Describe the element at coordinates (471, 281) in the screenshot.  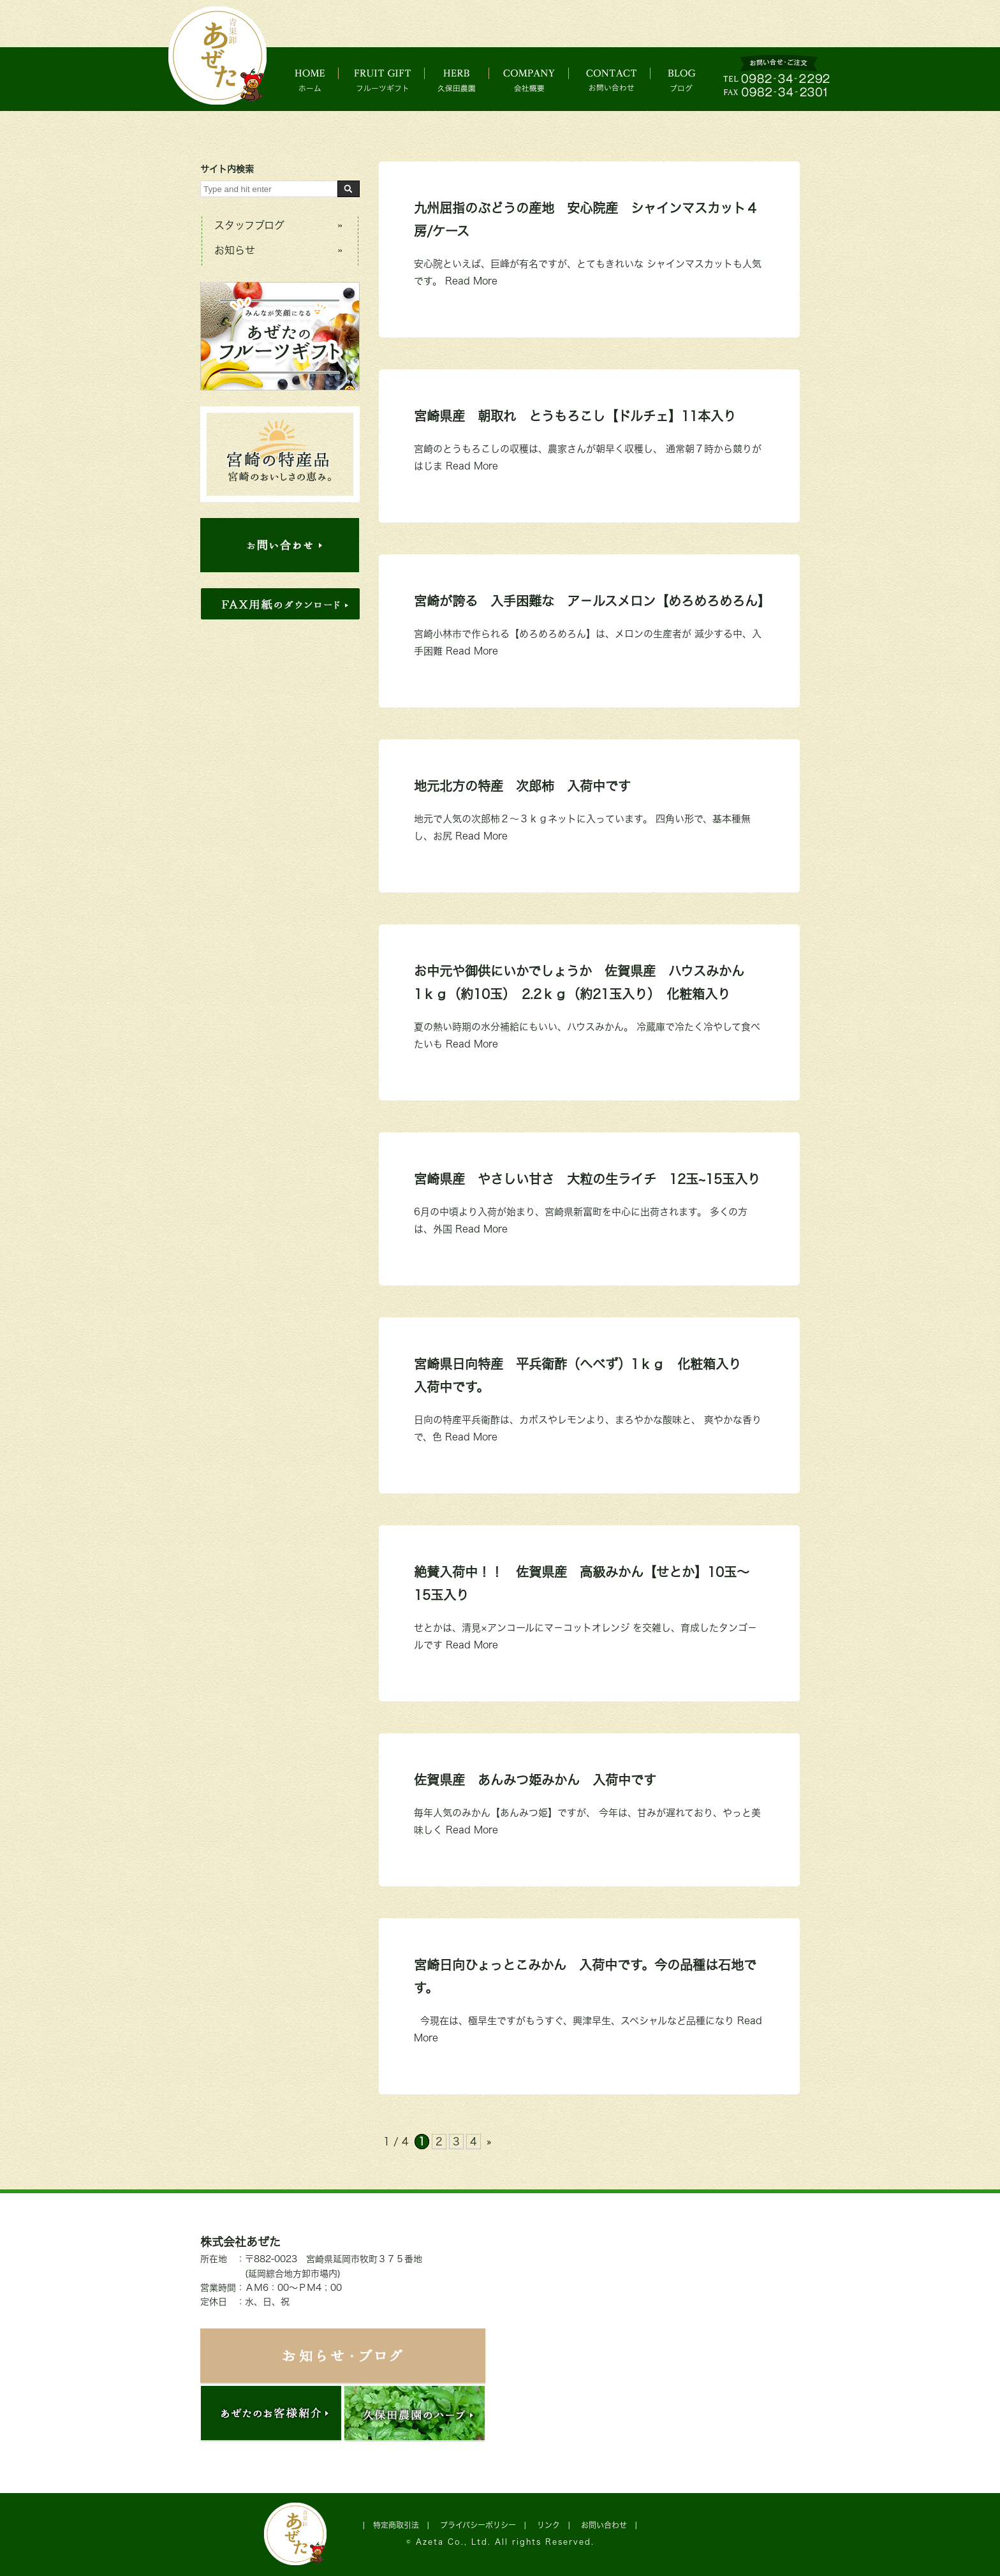
I see `Read More` at that location.